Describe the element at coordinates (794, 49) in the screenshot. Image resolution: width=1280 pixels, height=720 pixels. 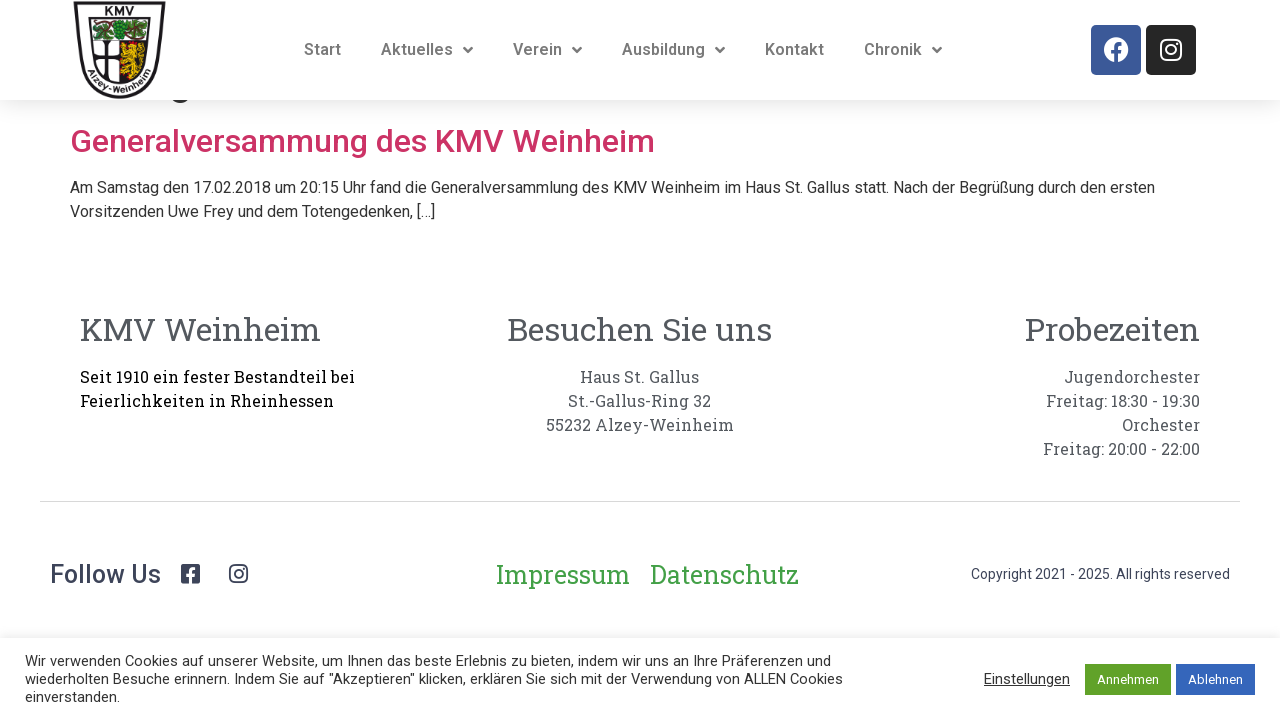
I see `Kontakt` at that location.